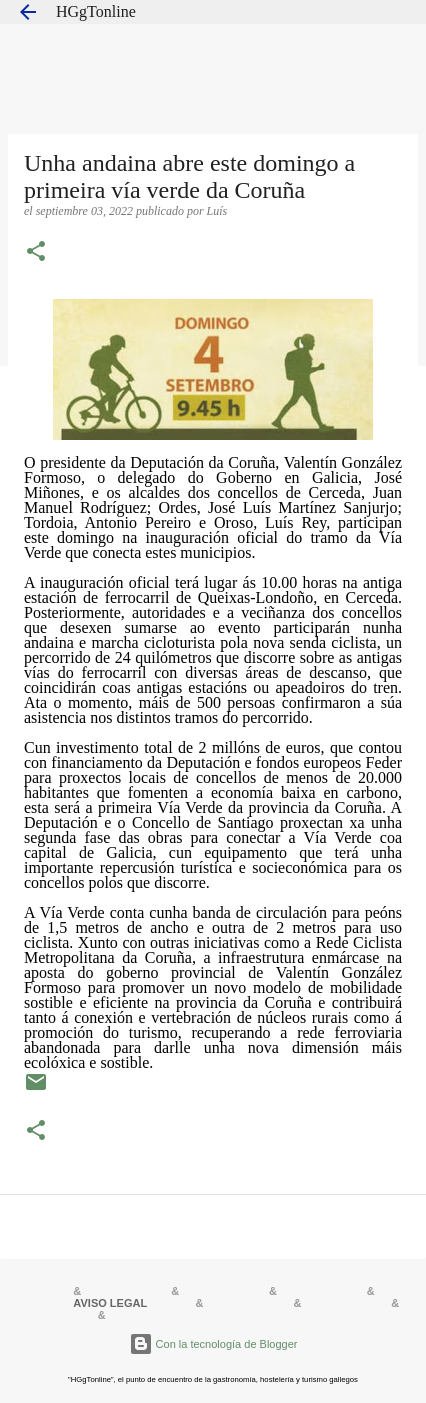  Describe the element at coordinates (36, 253) in the screenshot. I see `[button]` at that location.